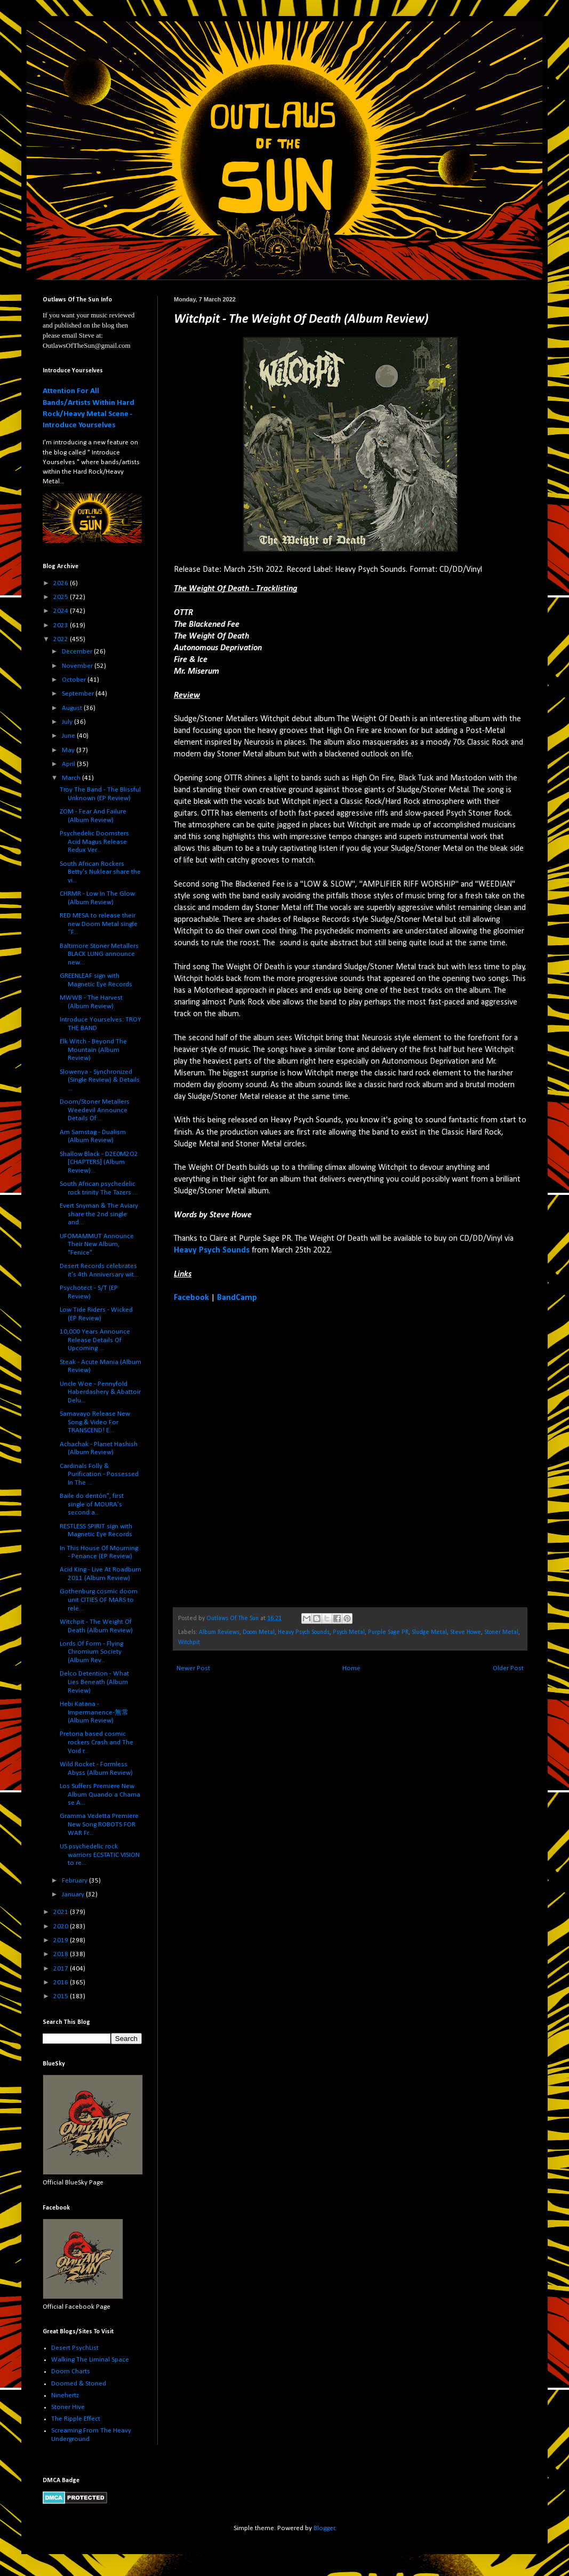 Image resolution: width=569 pixels, height=2576 pixels. What do you see at coordinates (99, 1600) in the screenshot?
I see `Gothenburg cosmic doom unit CITIES OF MARS to rele...` at bounding box center [99, 1600].